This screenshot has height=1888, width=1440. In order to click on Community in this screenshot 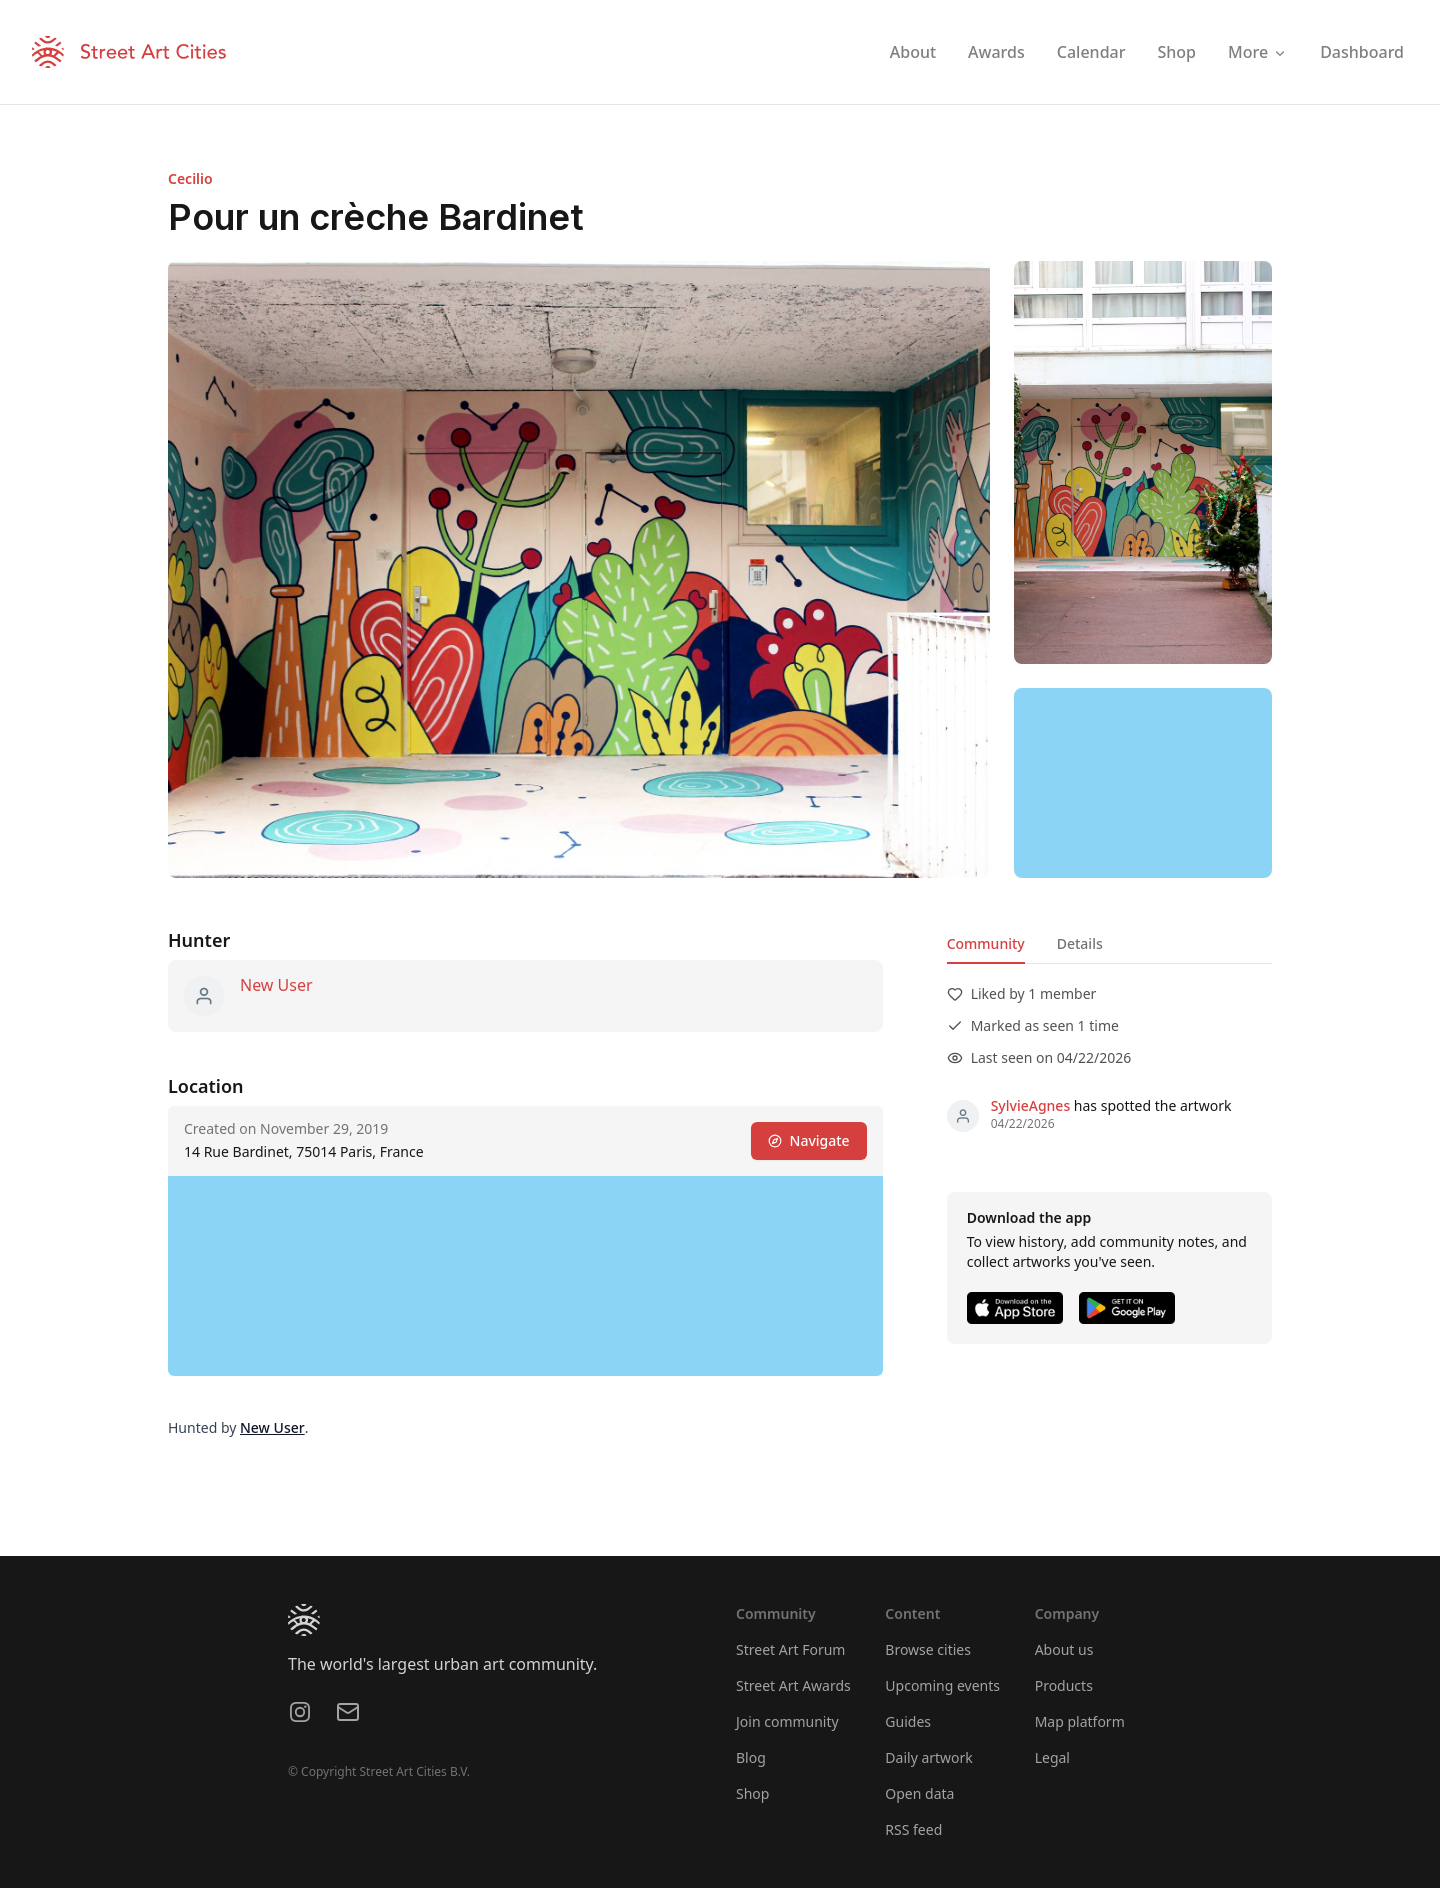, I will do `click(986, 943)`.